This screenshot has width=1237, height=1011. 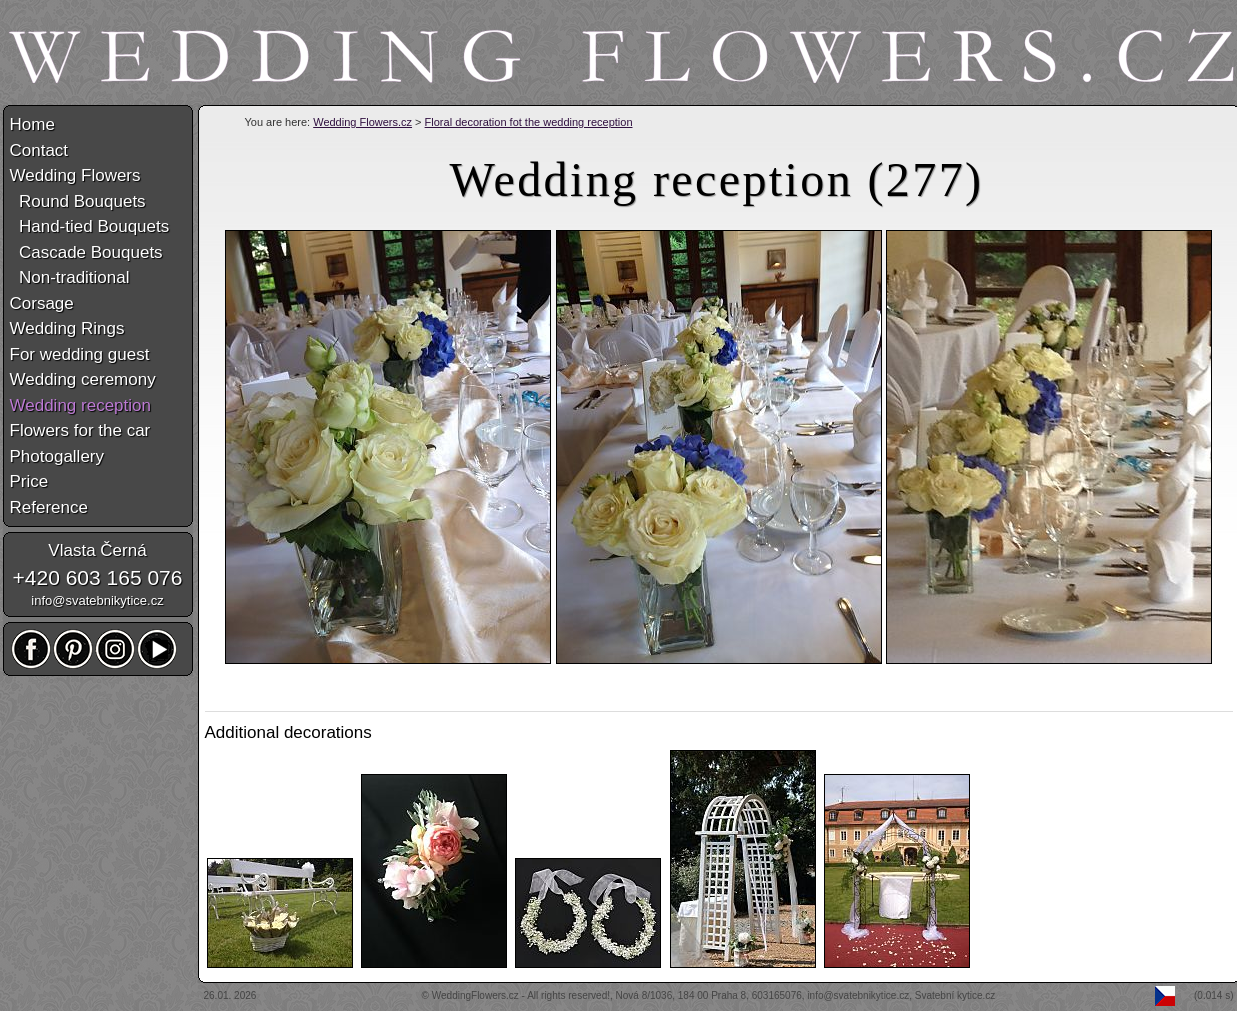 What do you see at coordinates (90, 226) in the screenshot?
I see `Hand-tied Bouquets` at bounding box center [90, 226].